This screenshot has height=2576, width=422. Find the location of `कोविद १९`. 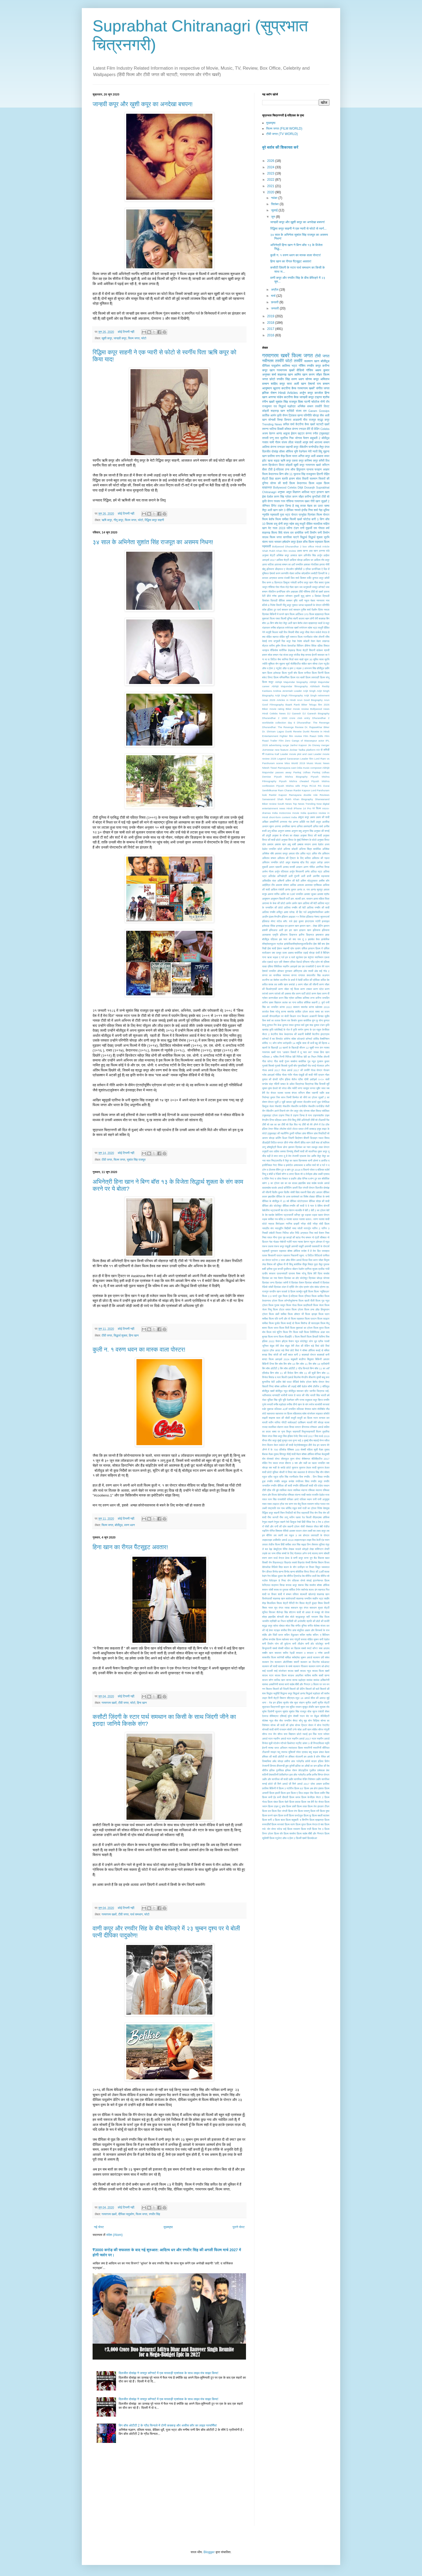

कोविद १९ is located at coordinates (267, 1043).